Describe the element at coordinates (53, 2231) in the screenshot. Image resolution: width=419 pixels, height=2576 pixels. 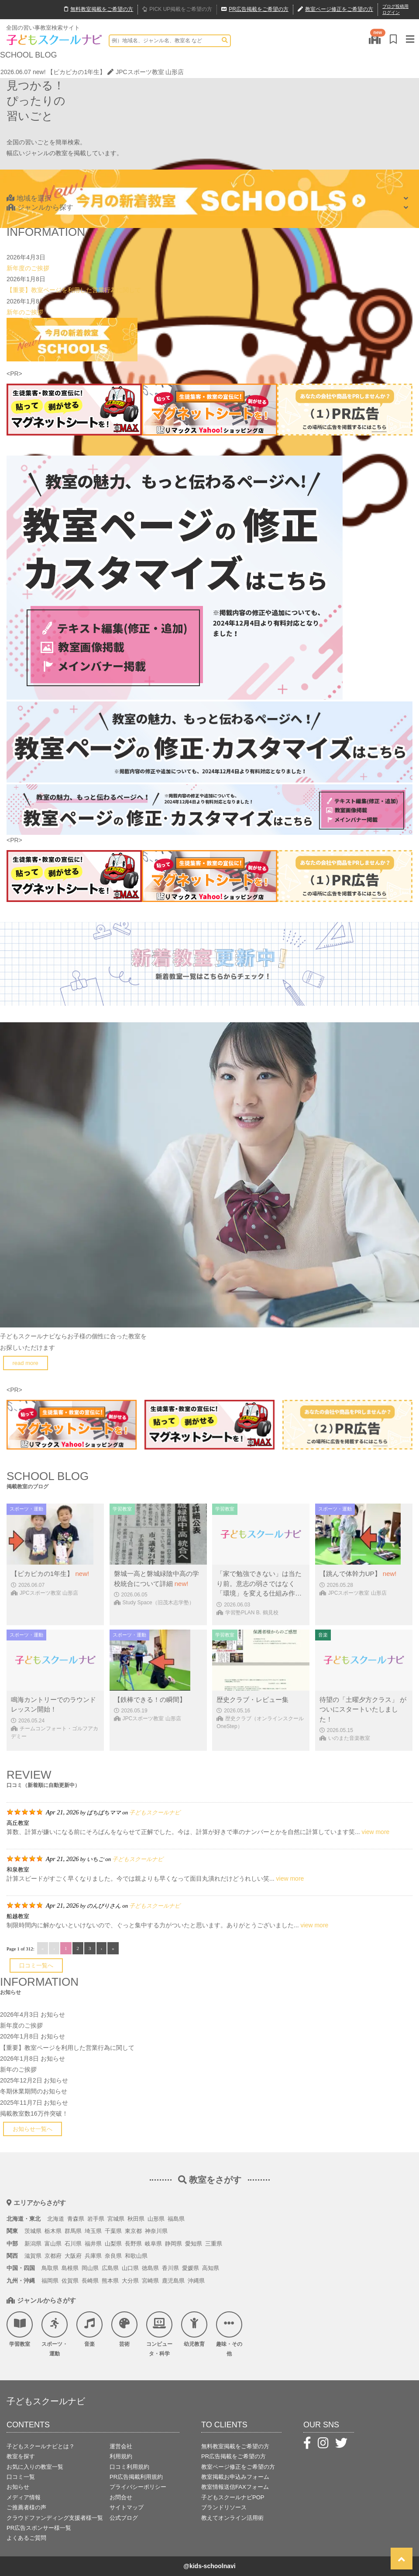
I see `栃木県` at that location.